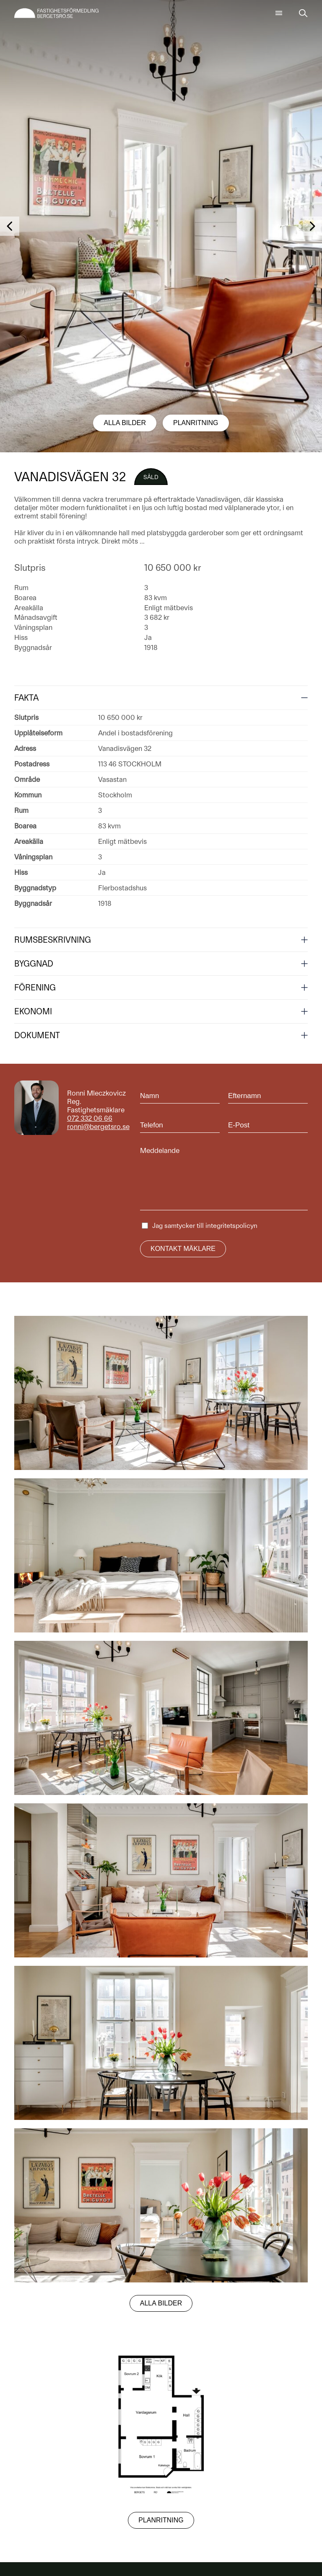  I want to click on Dokument, so click(37, 1035).